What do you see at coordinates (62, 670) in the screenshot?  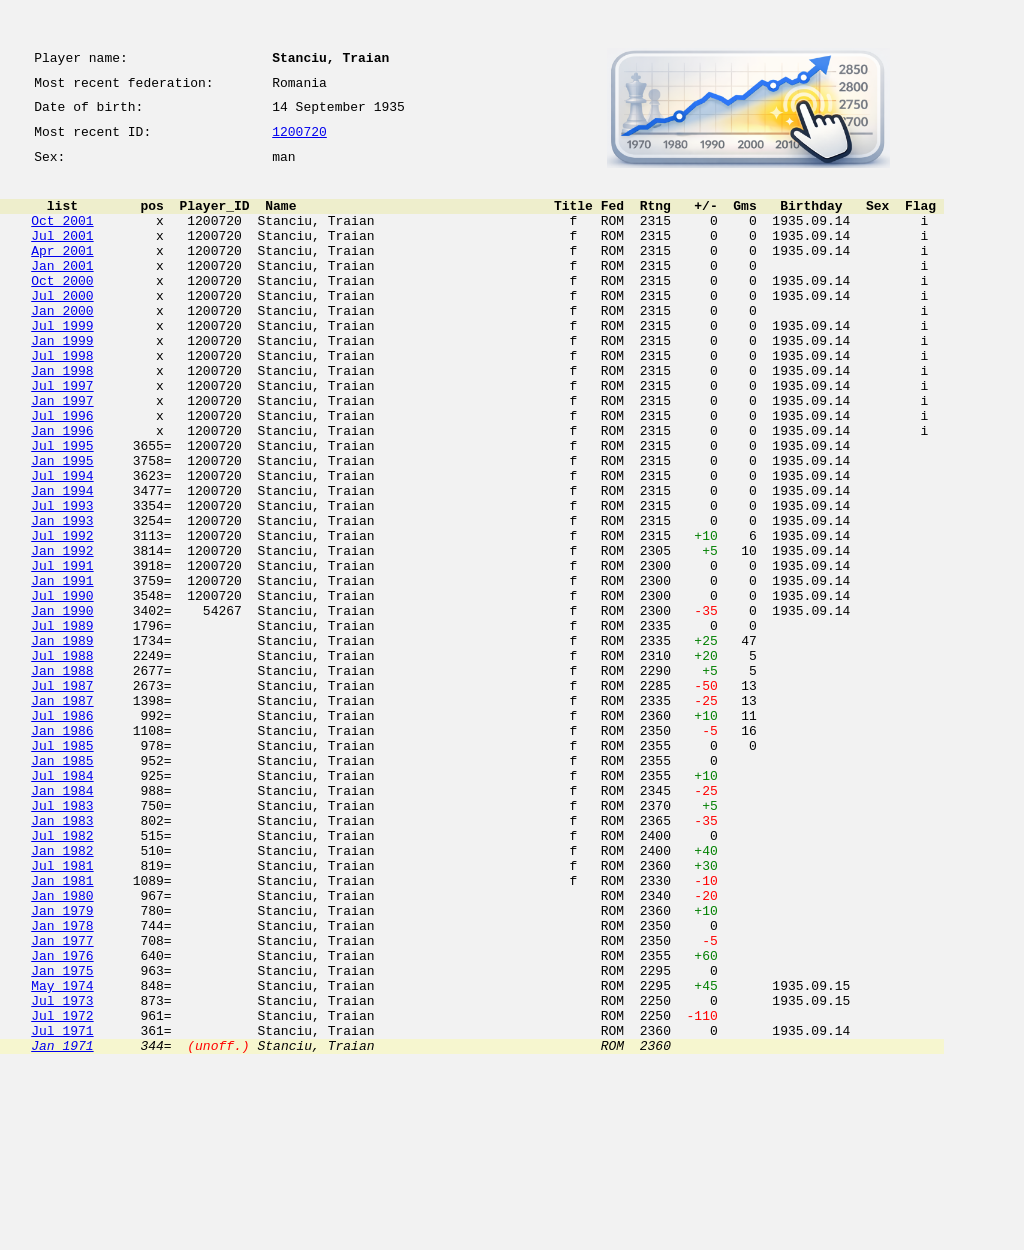 I see `Jan 1991` at bounding box center [62, 670].